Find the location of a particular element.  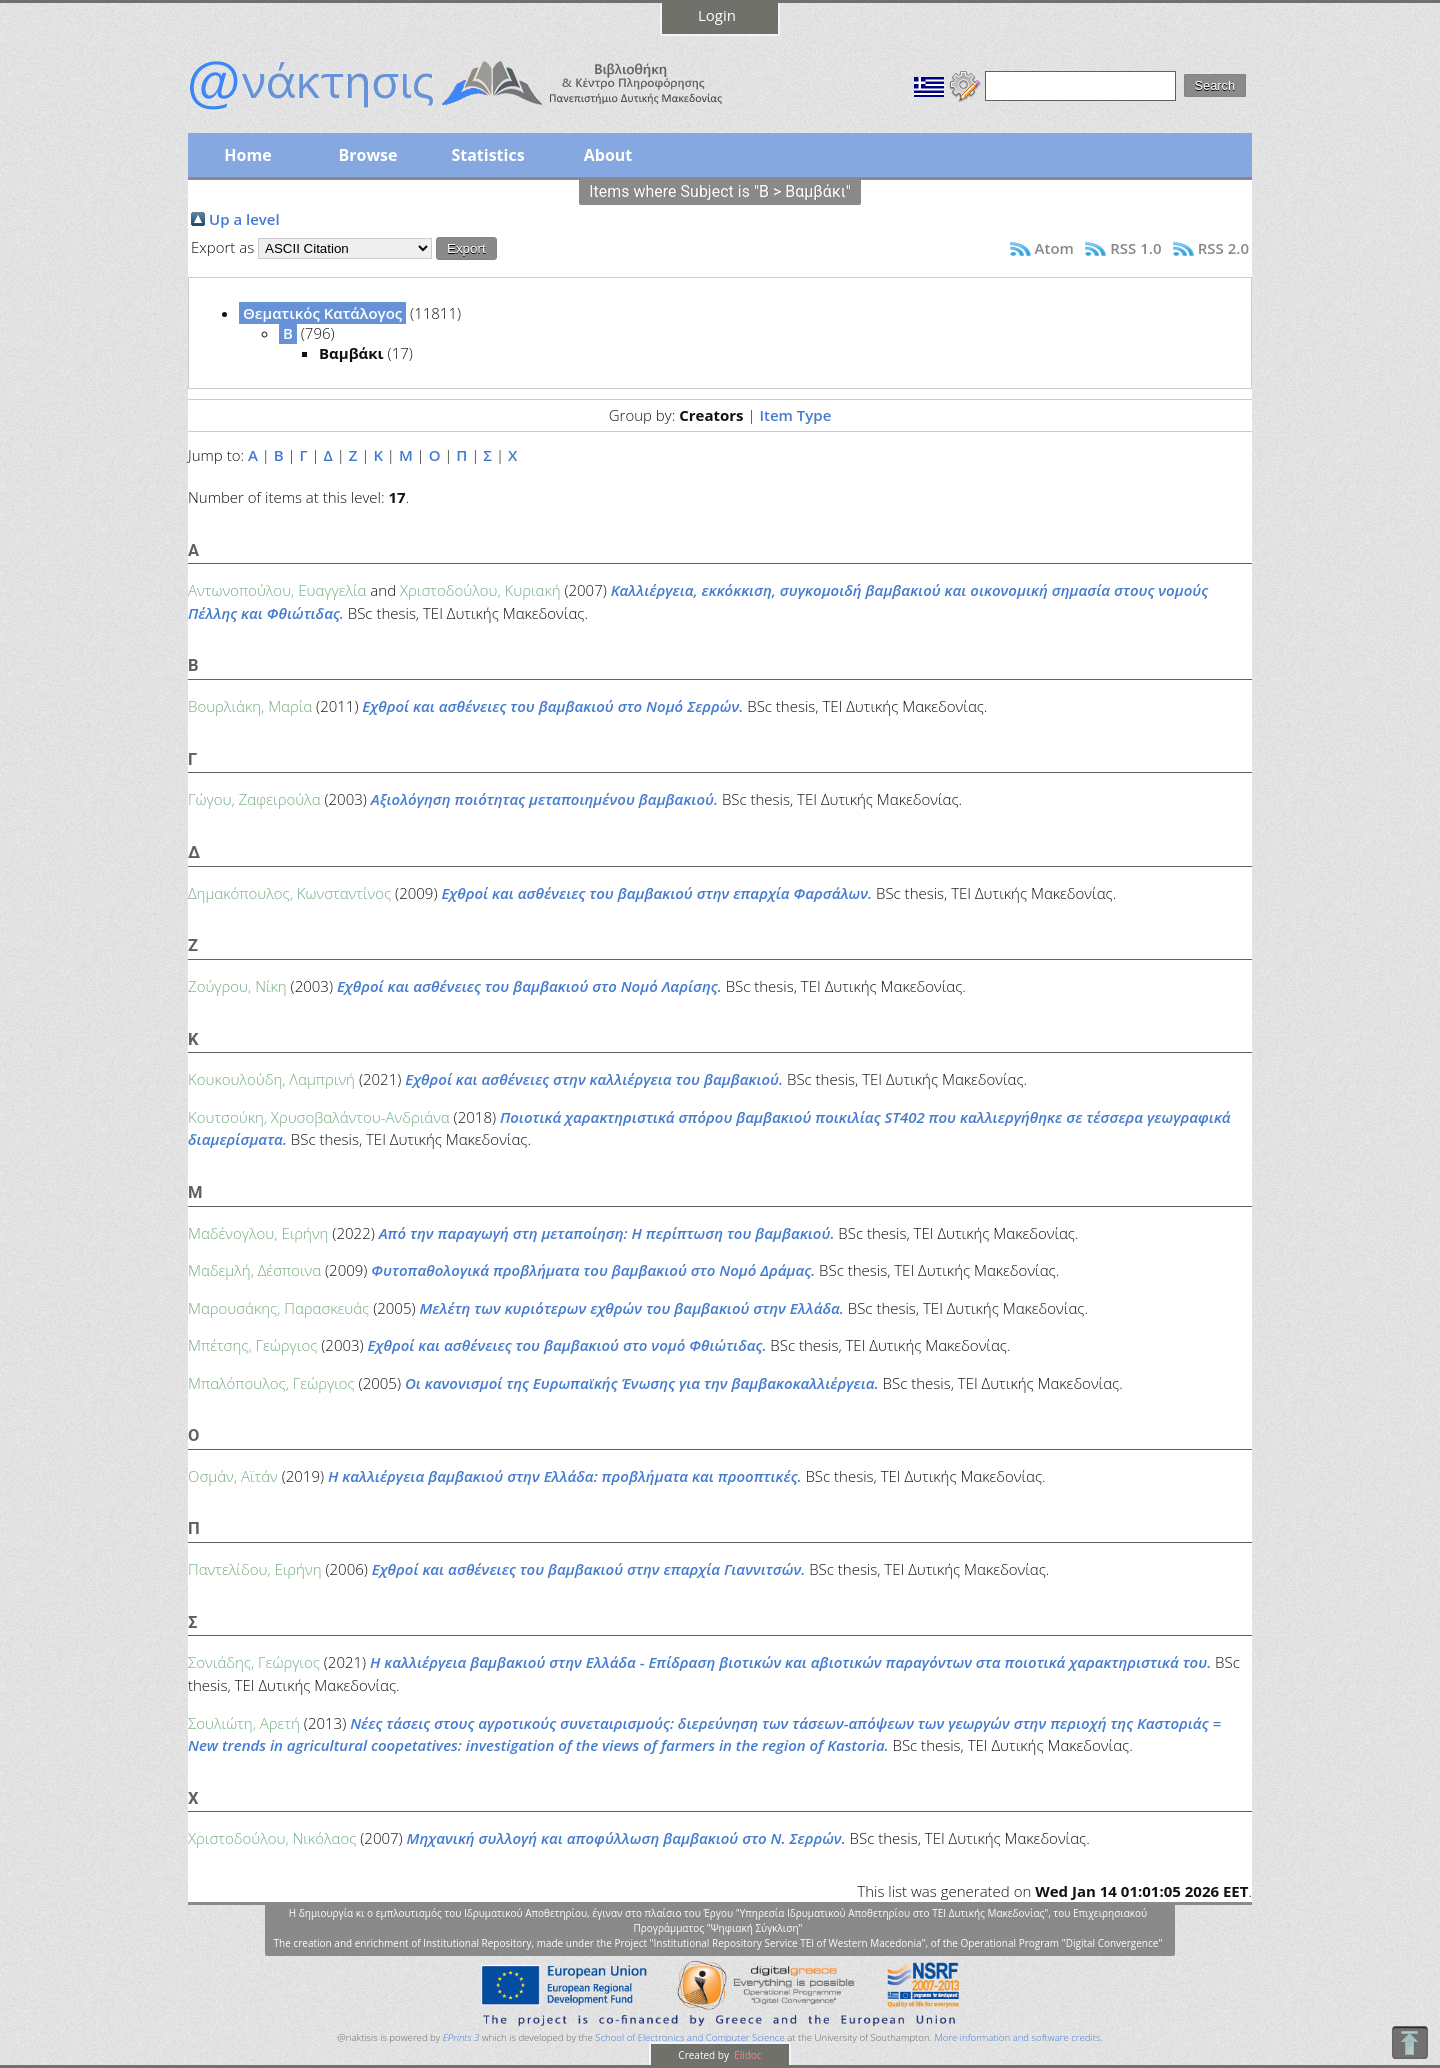

EPrints 3 is located at coordinates (461, 2037).